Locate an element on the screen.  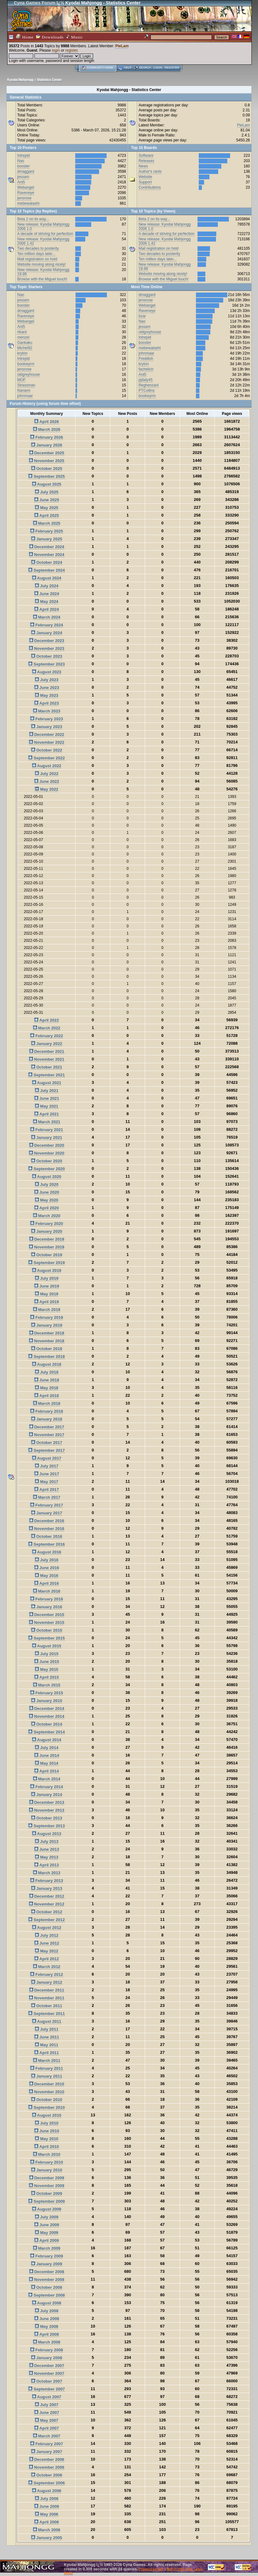
September 2018 is located at coordinates (46, 1356).